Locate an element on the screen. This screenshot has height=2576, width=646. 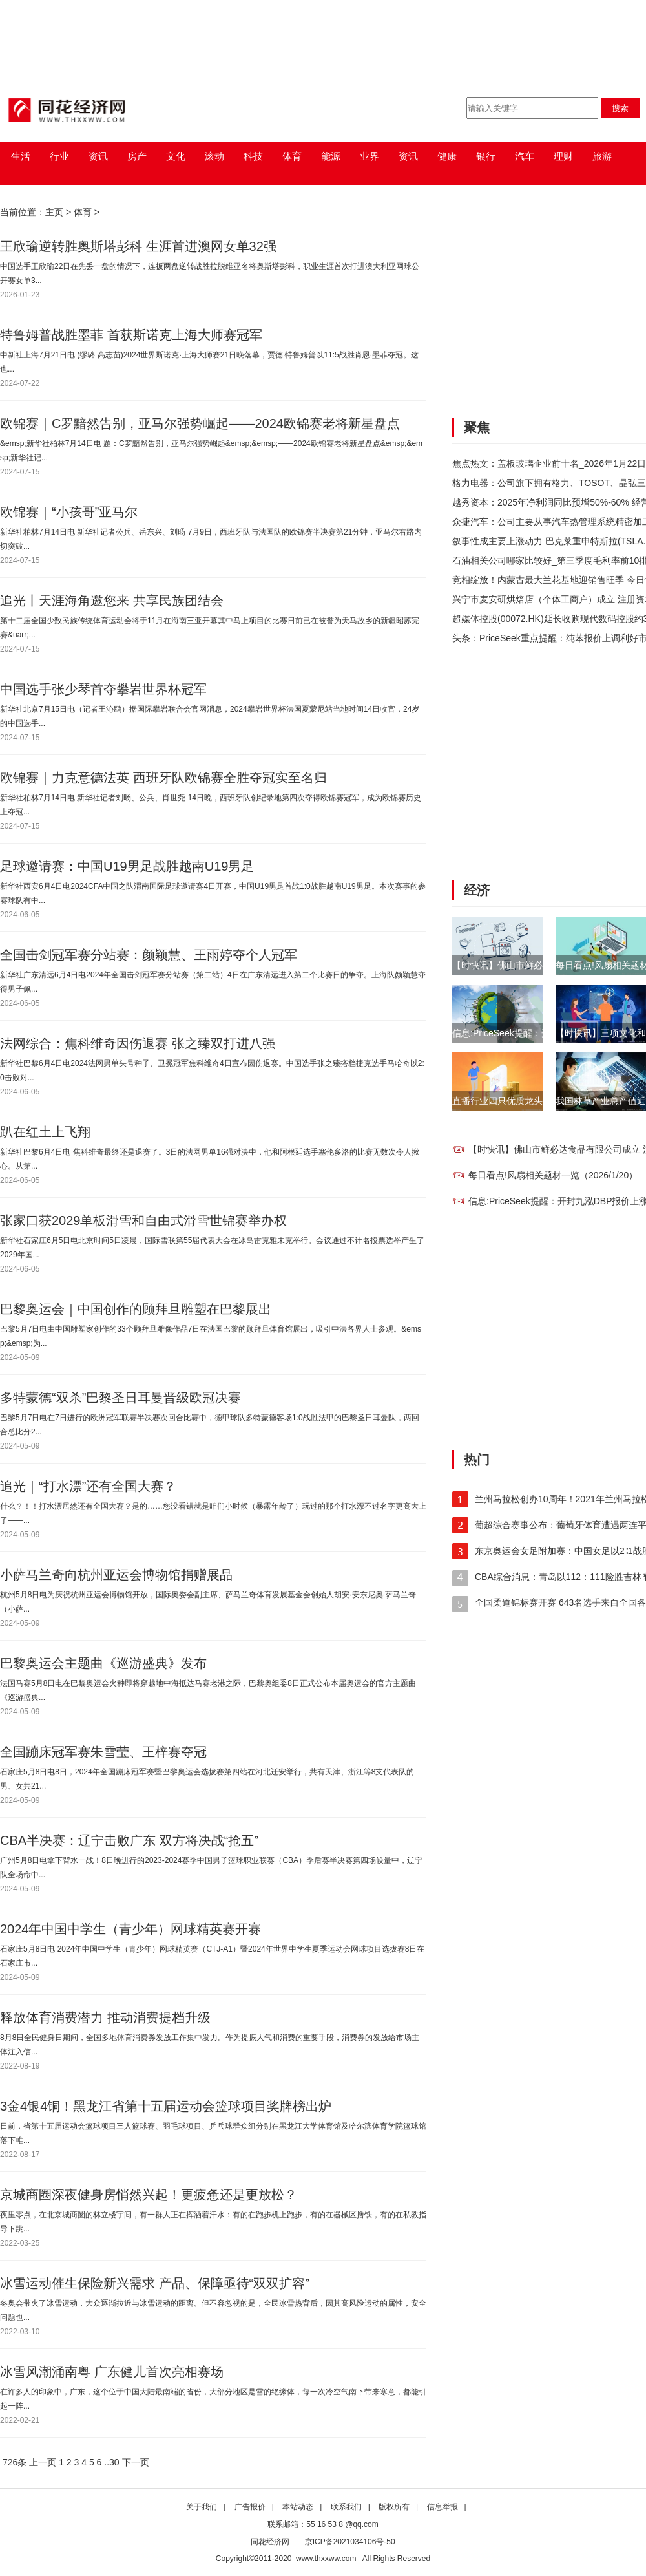
小萨马兰奇向杭州亚运会博物馆捐赠展品 is located at coordinates (116, 1575).